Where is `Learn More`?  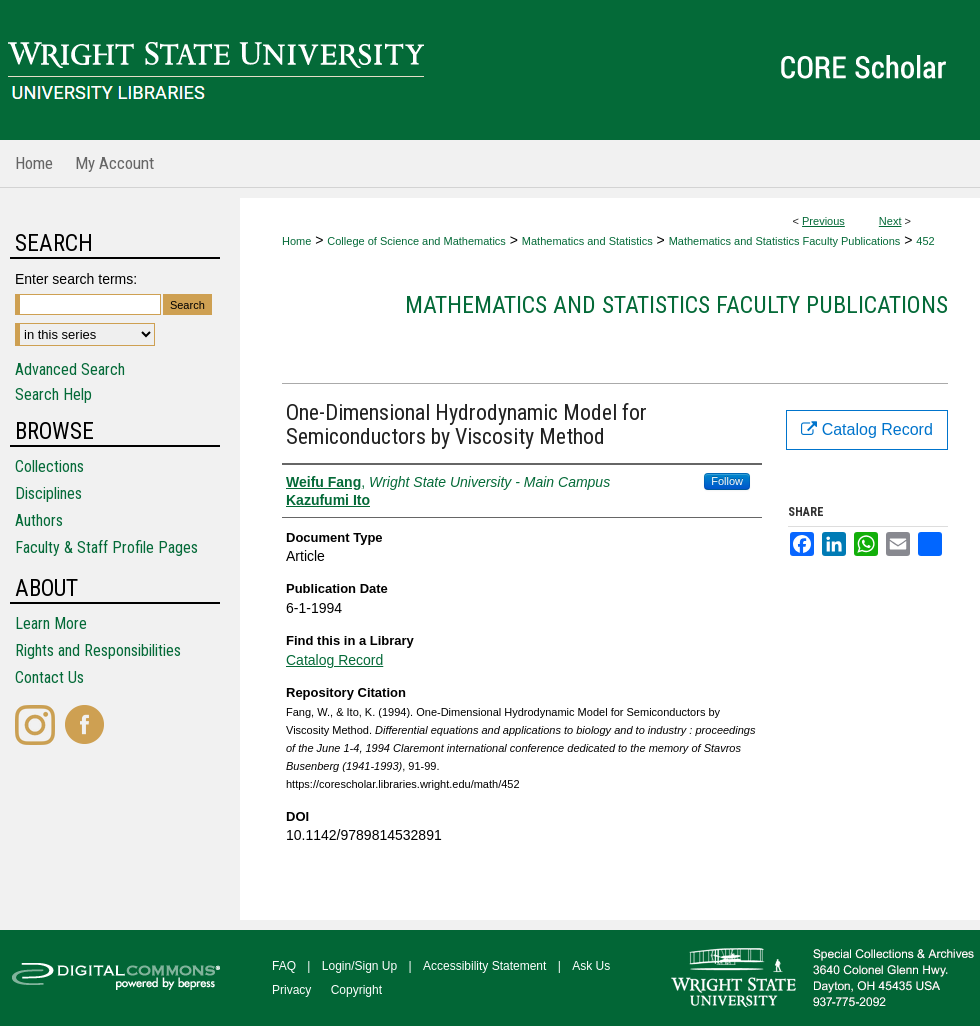
Learn More is located at coordinates (51, 623).